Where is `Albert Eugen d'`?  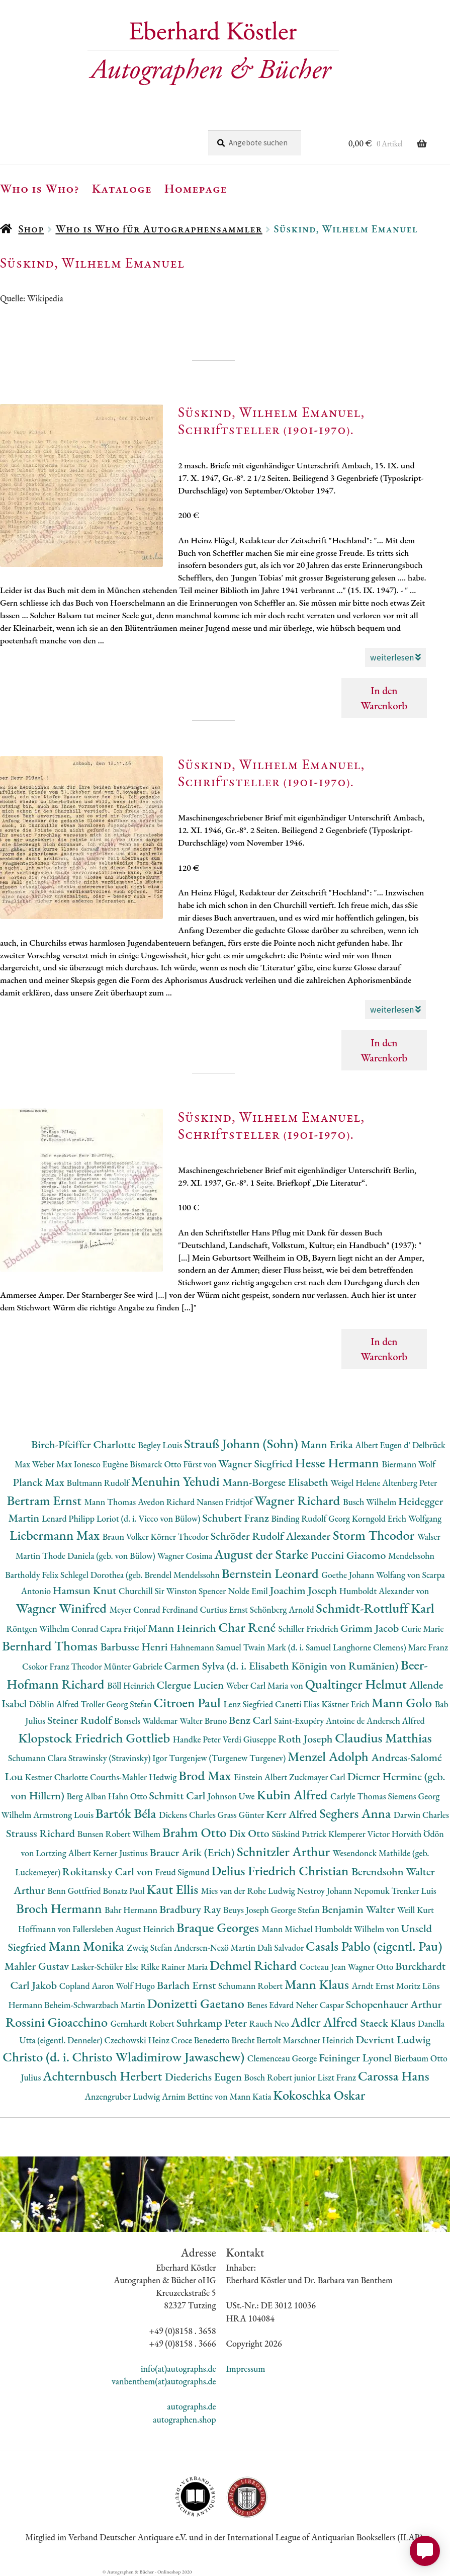 Albert Eugen d' is located at coordinates (383, 1445).